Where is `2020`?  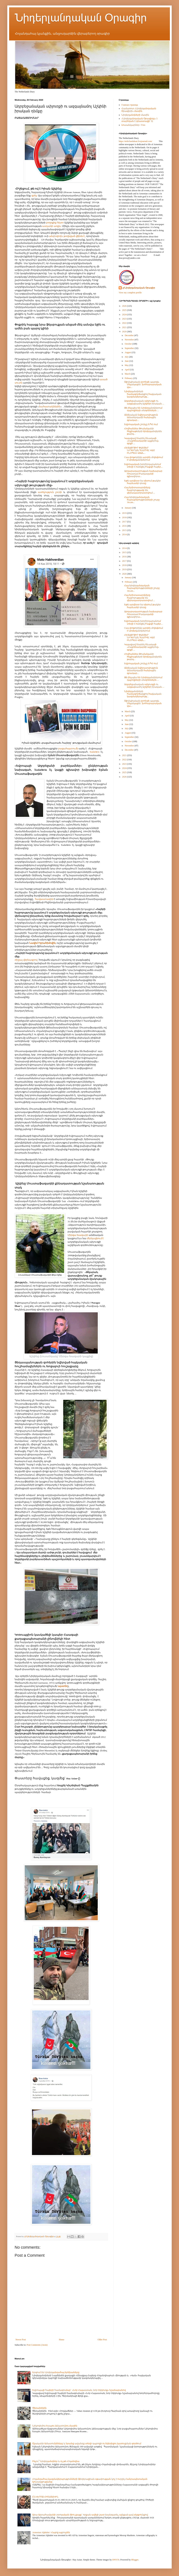 2020 is located at coordinates (124, 331).